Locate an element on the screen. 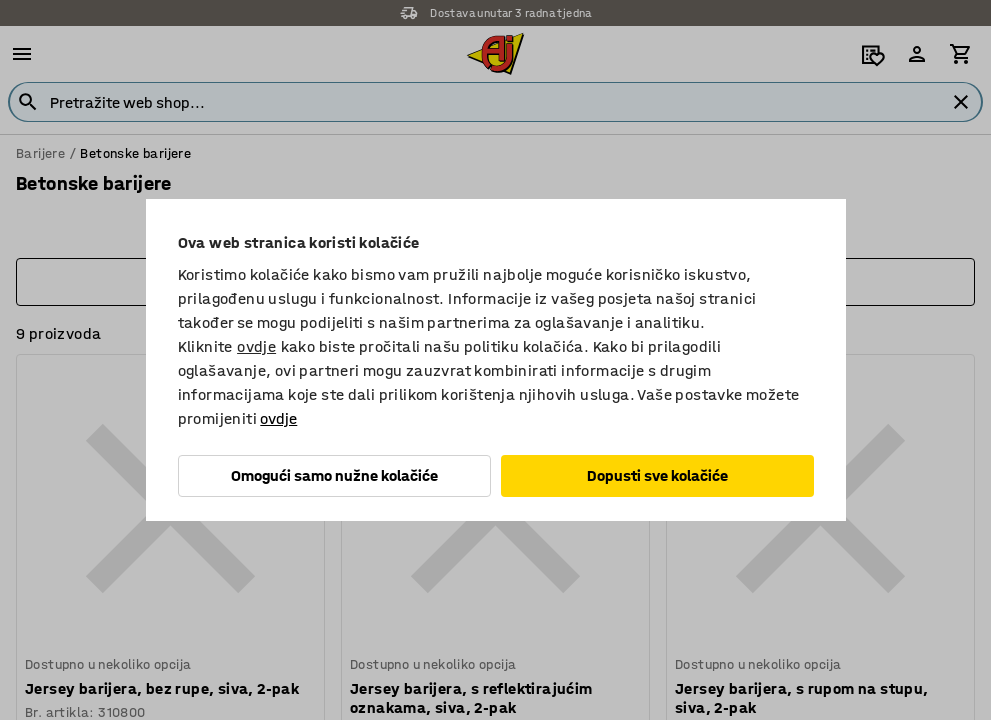  ovdje is located at coordinates (256, 346).